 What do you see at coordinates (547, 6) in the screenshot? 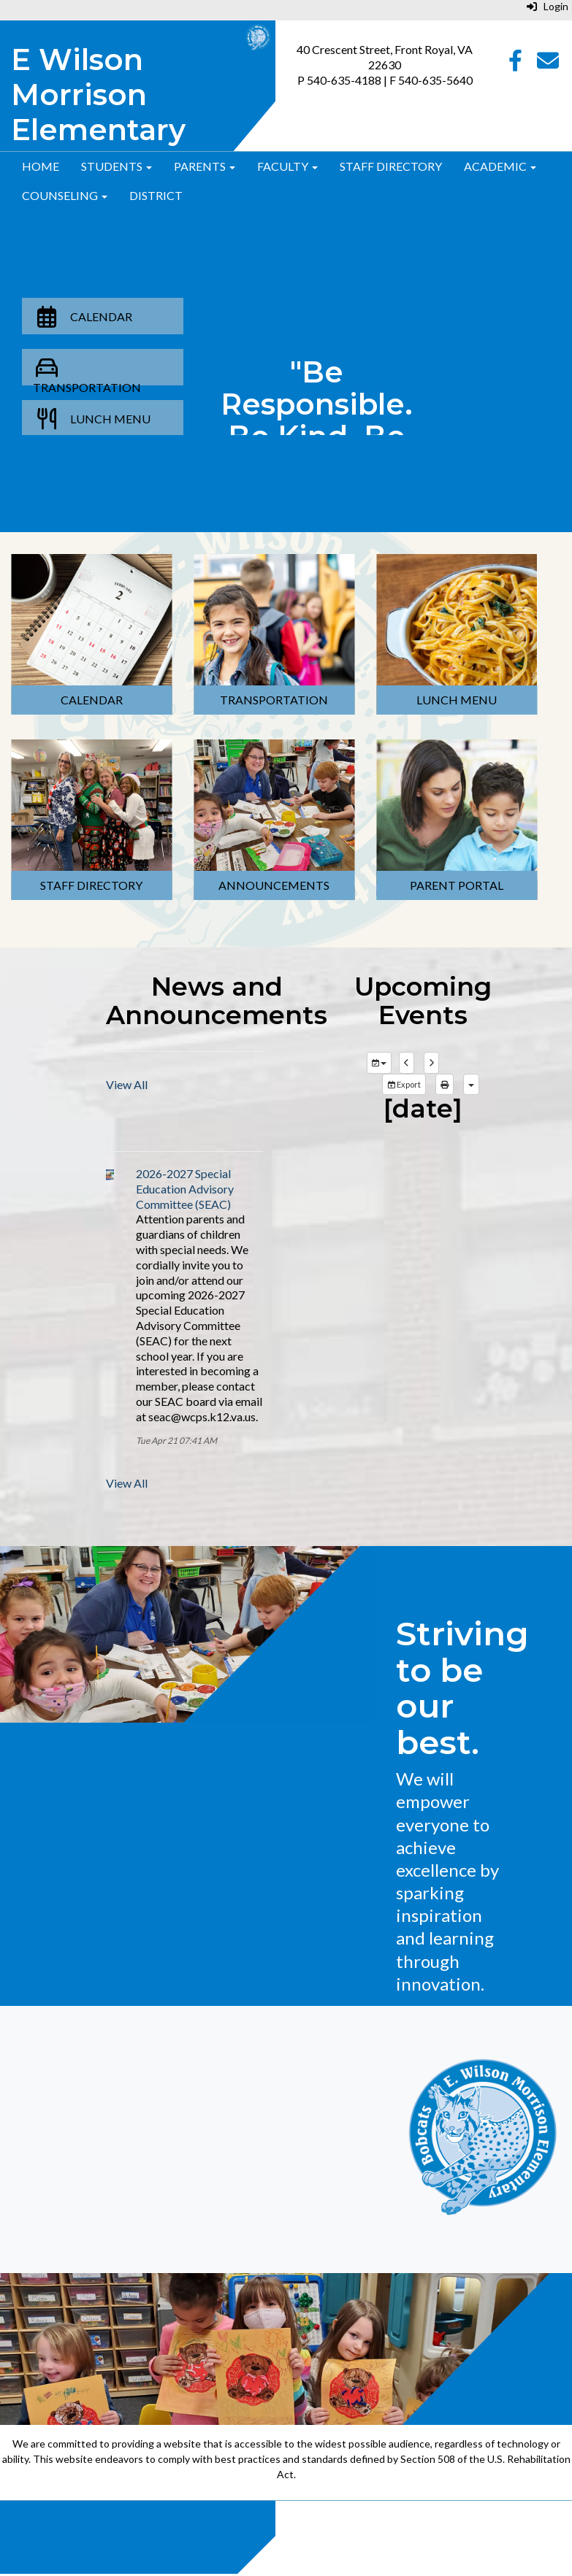
I see `Login` at bounding box center [547, 6].